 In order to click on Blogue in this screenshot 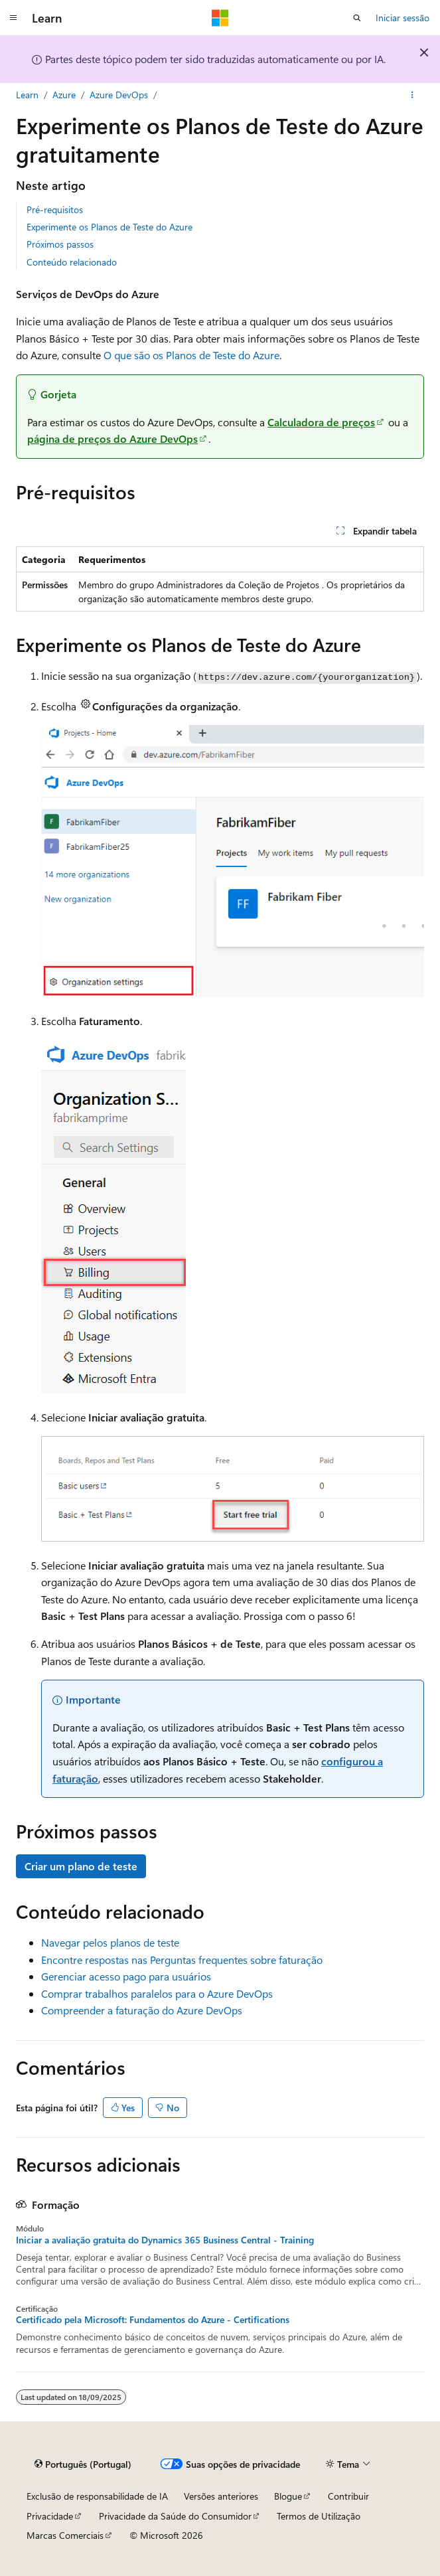, I will do `click(288, 2496)`.